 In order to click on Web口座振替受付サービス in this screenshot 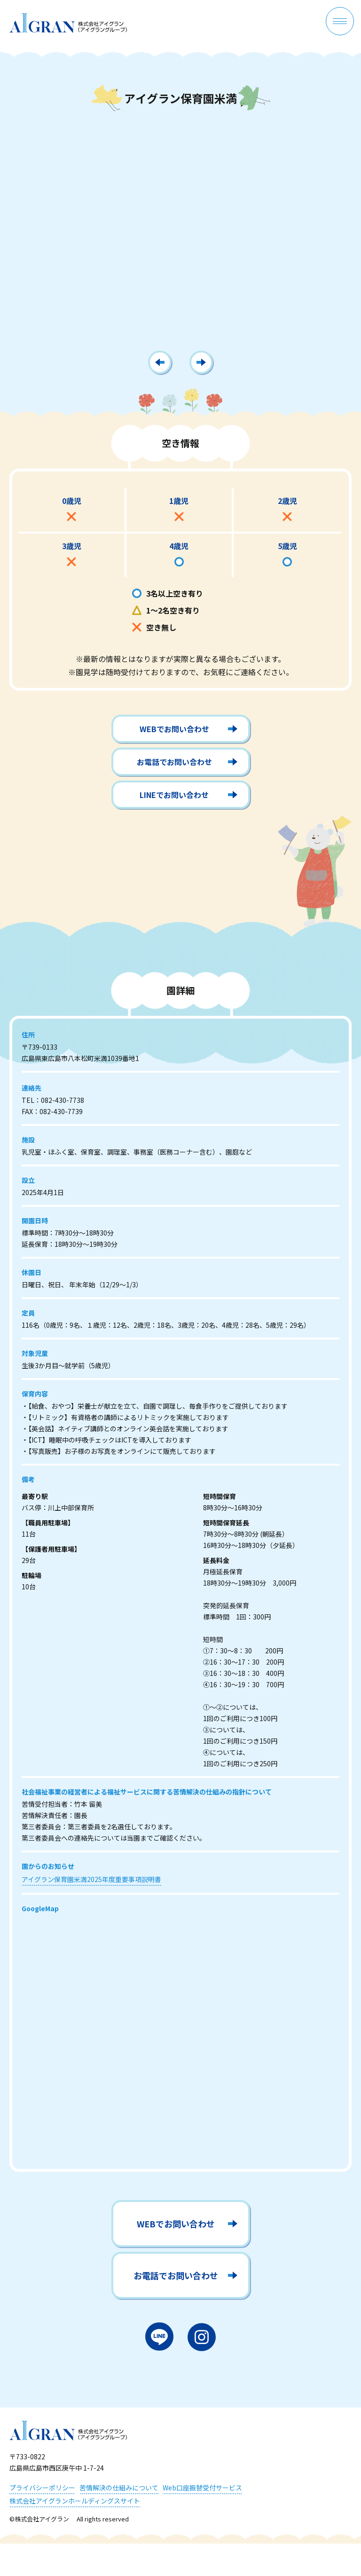, I will do `click(202, 2487)`.